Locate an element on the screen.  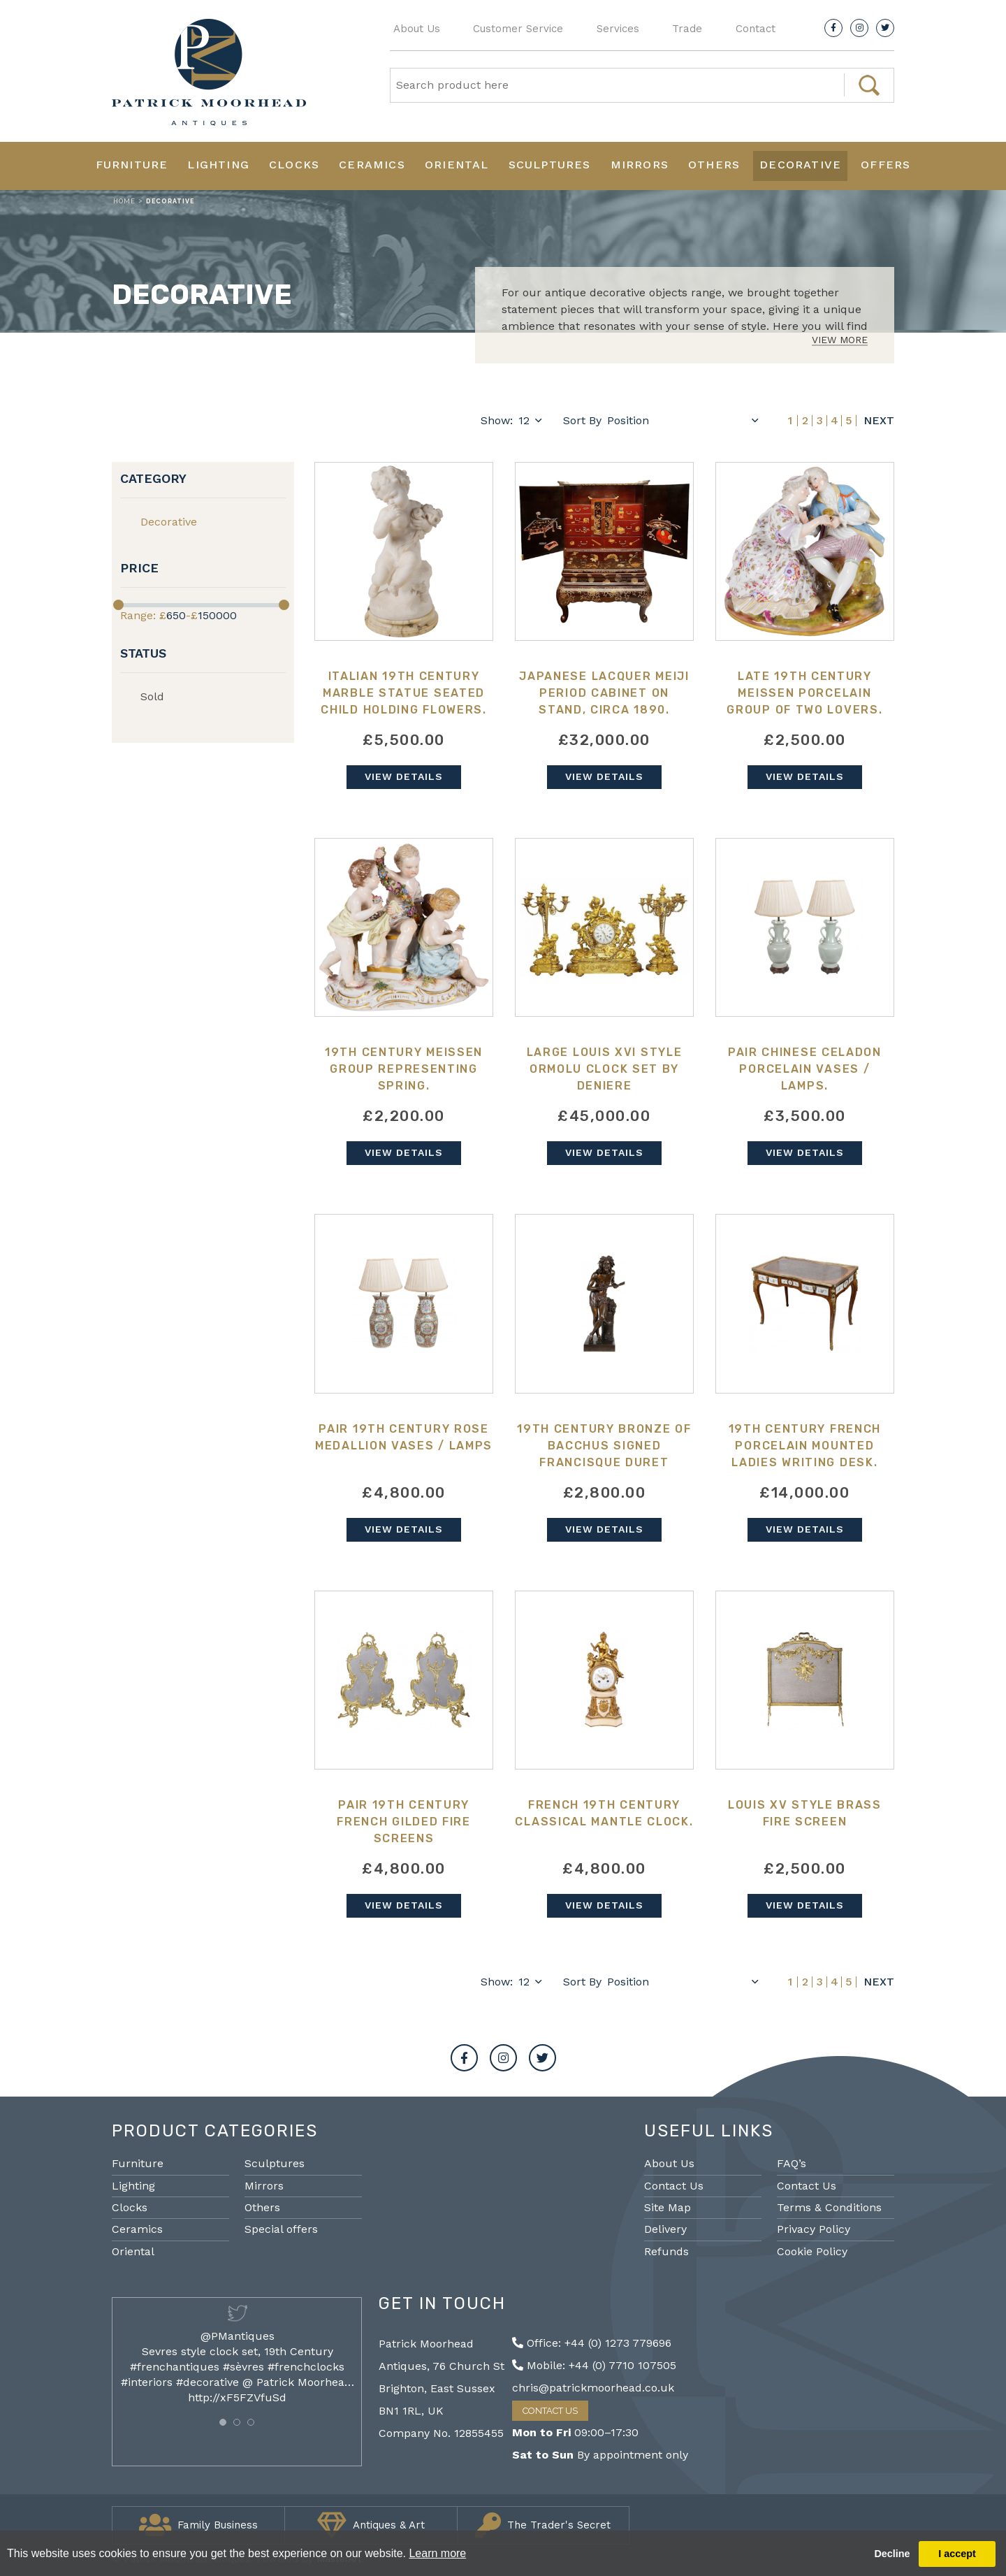
I accept is located at coordinates (957, 2553).